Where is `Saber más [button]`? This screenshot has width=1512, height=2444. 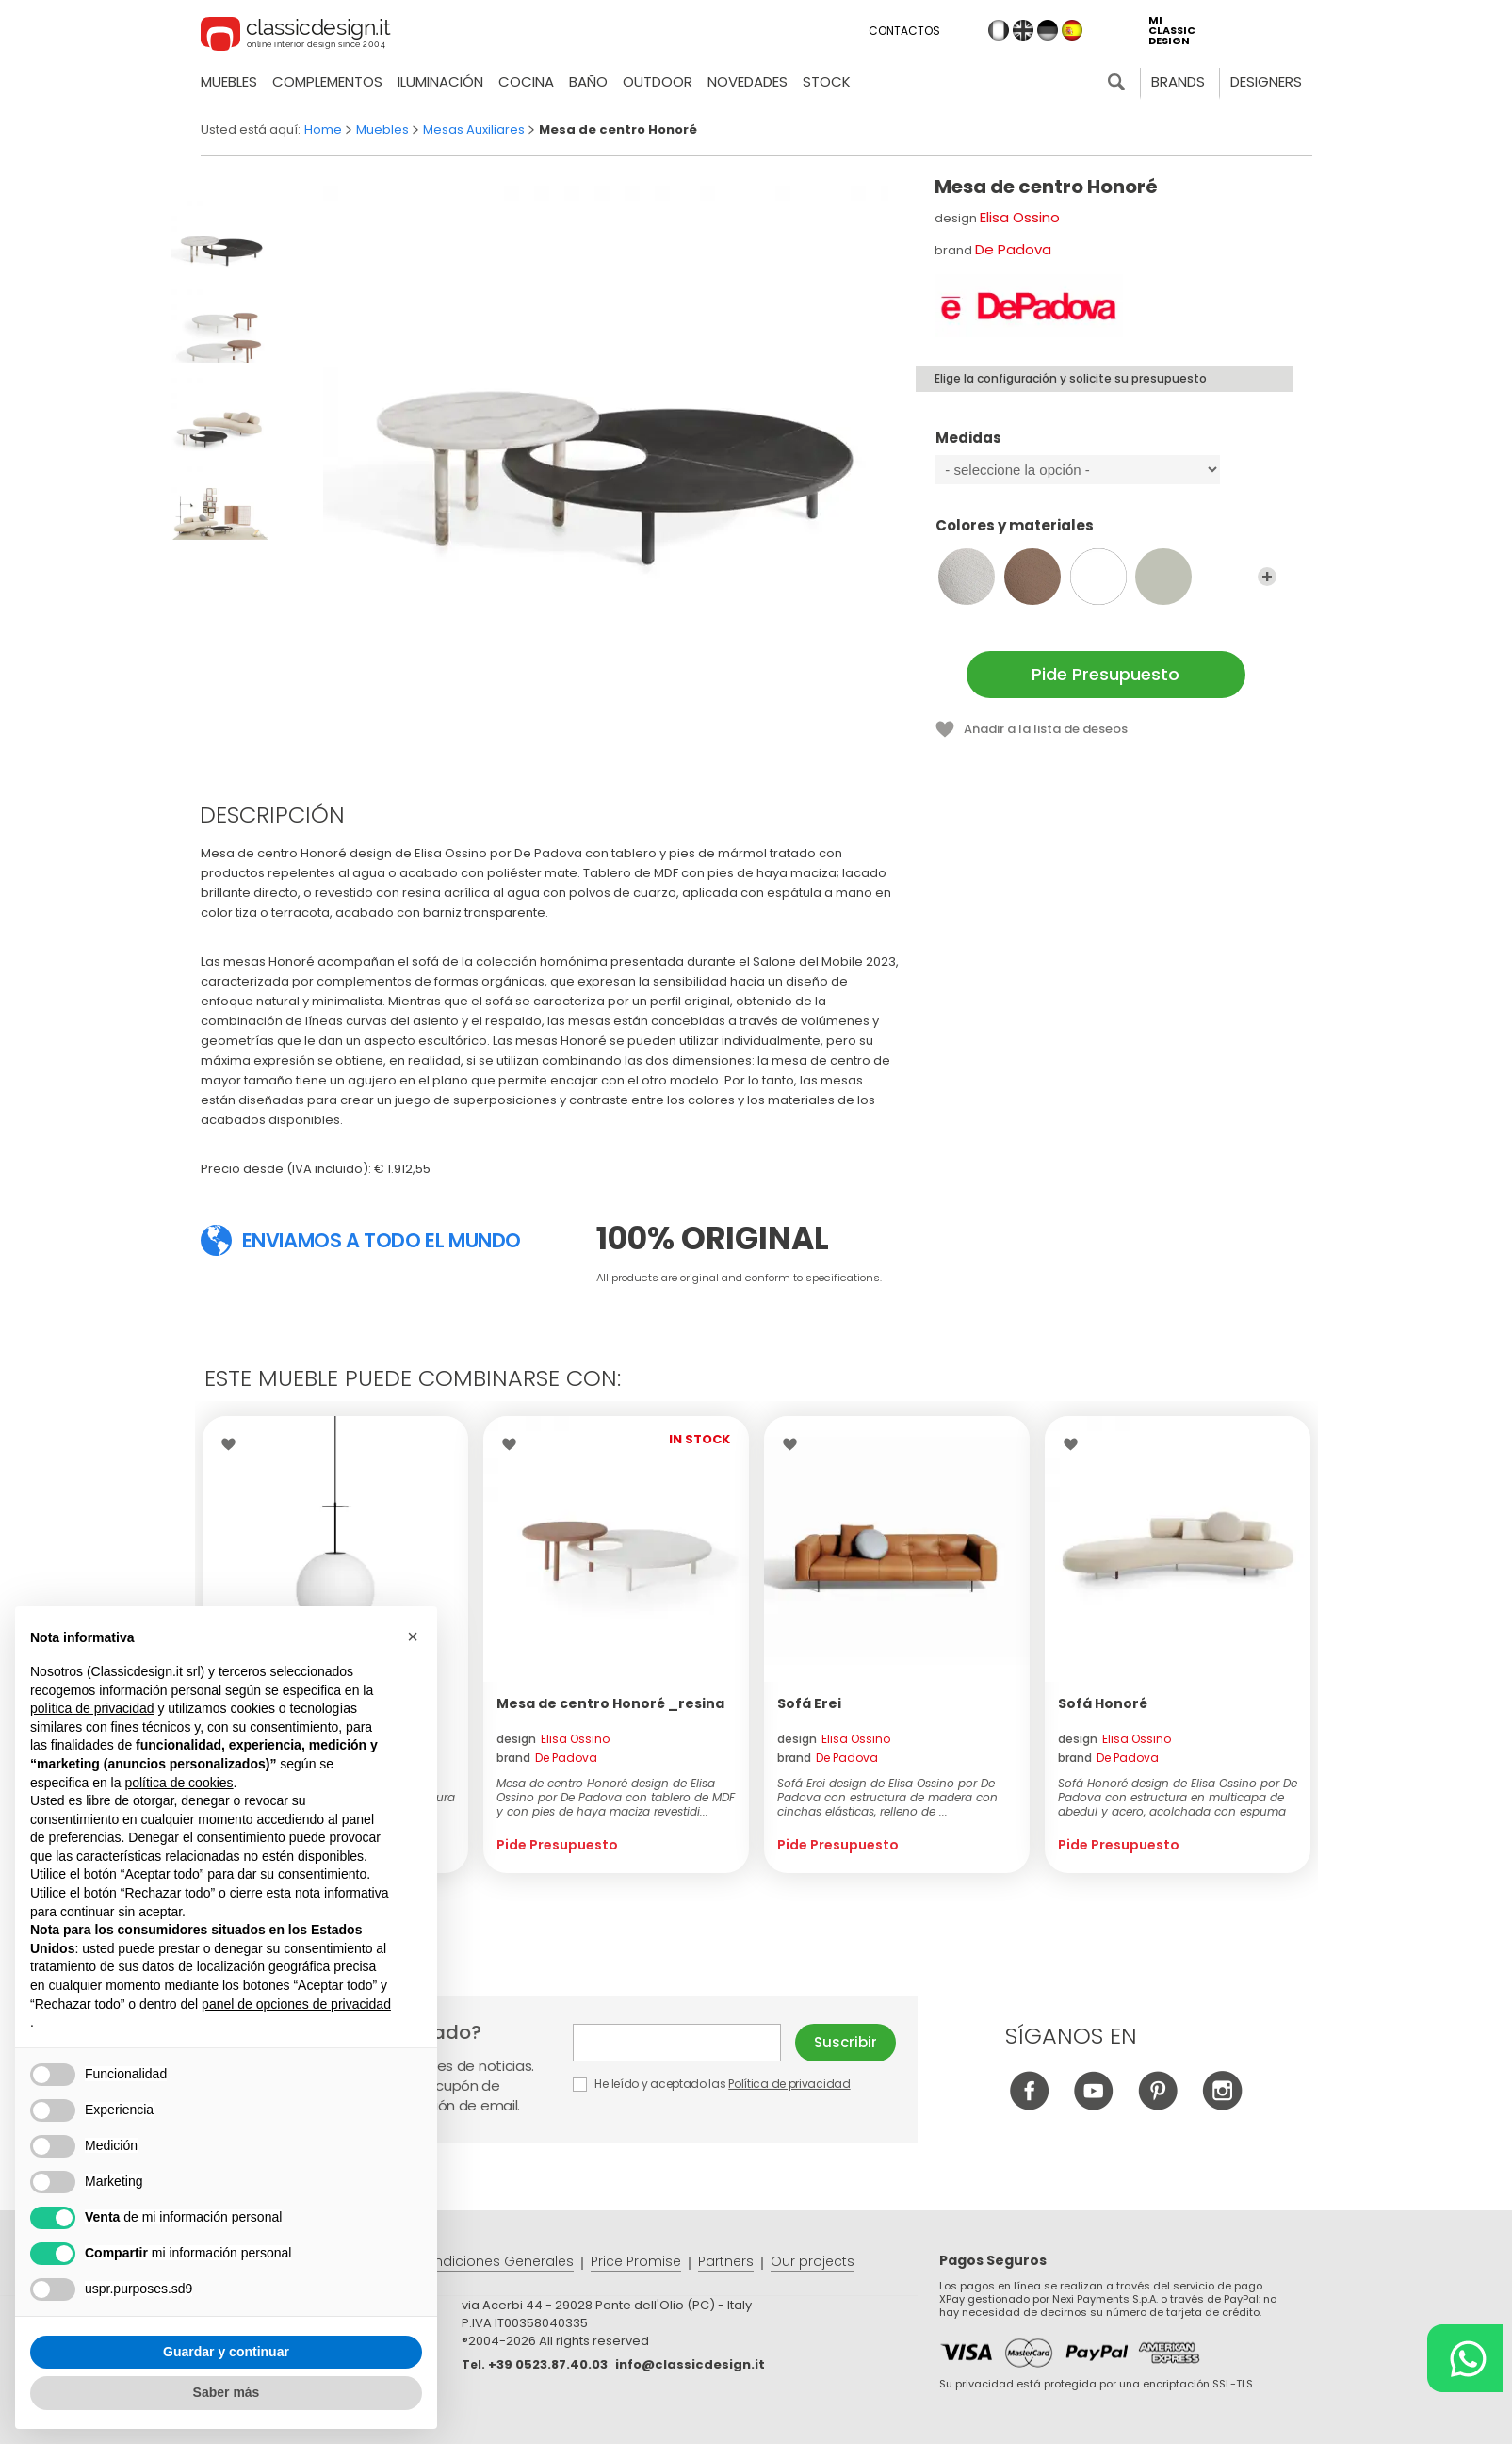
Saber más [button] is located at coordinates (226, 2393).